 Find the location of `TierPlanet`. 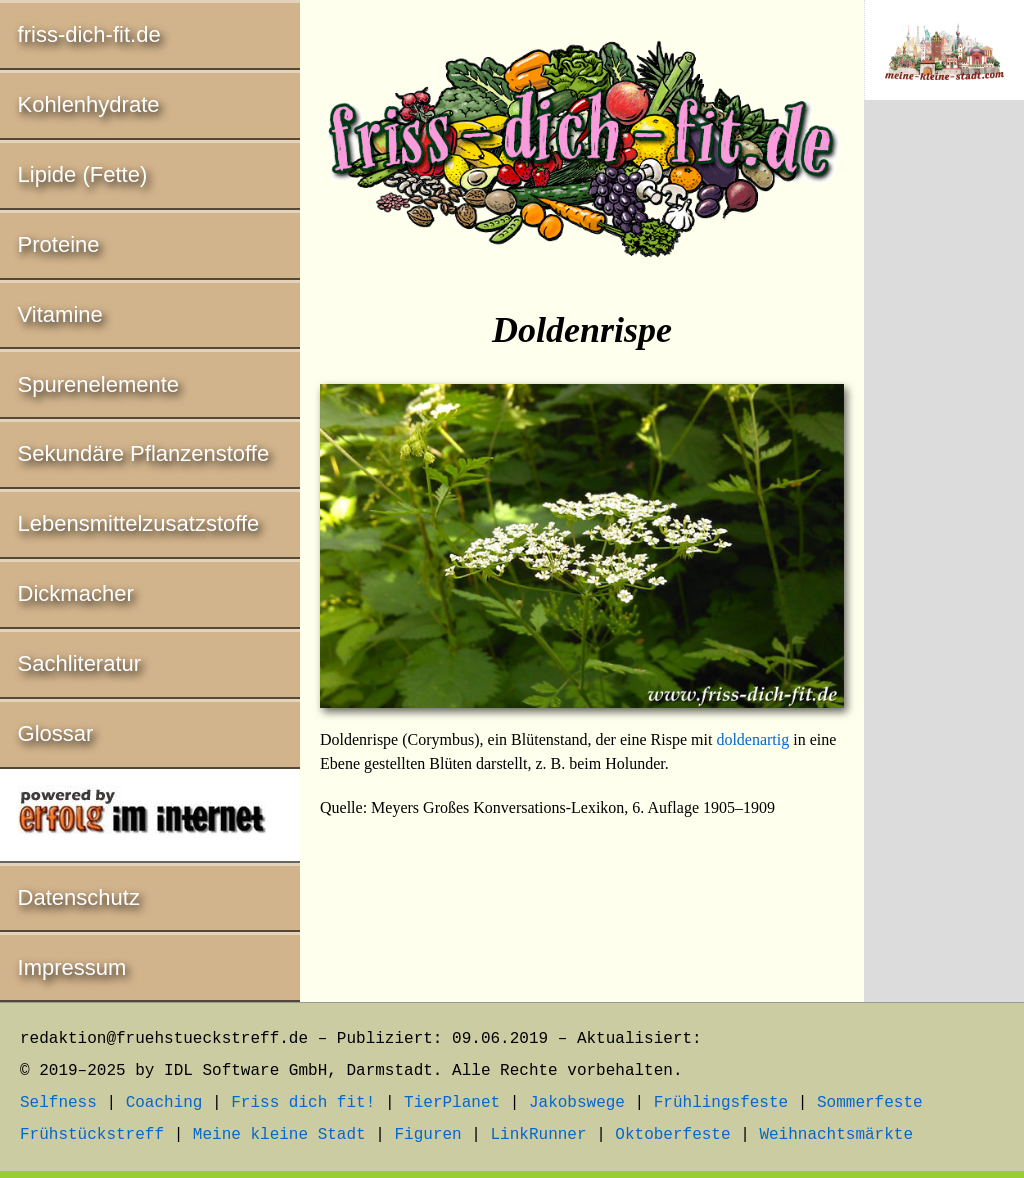

TierPlanet is located at coordinates (452, 1103).